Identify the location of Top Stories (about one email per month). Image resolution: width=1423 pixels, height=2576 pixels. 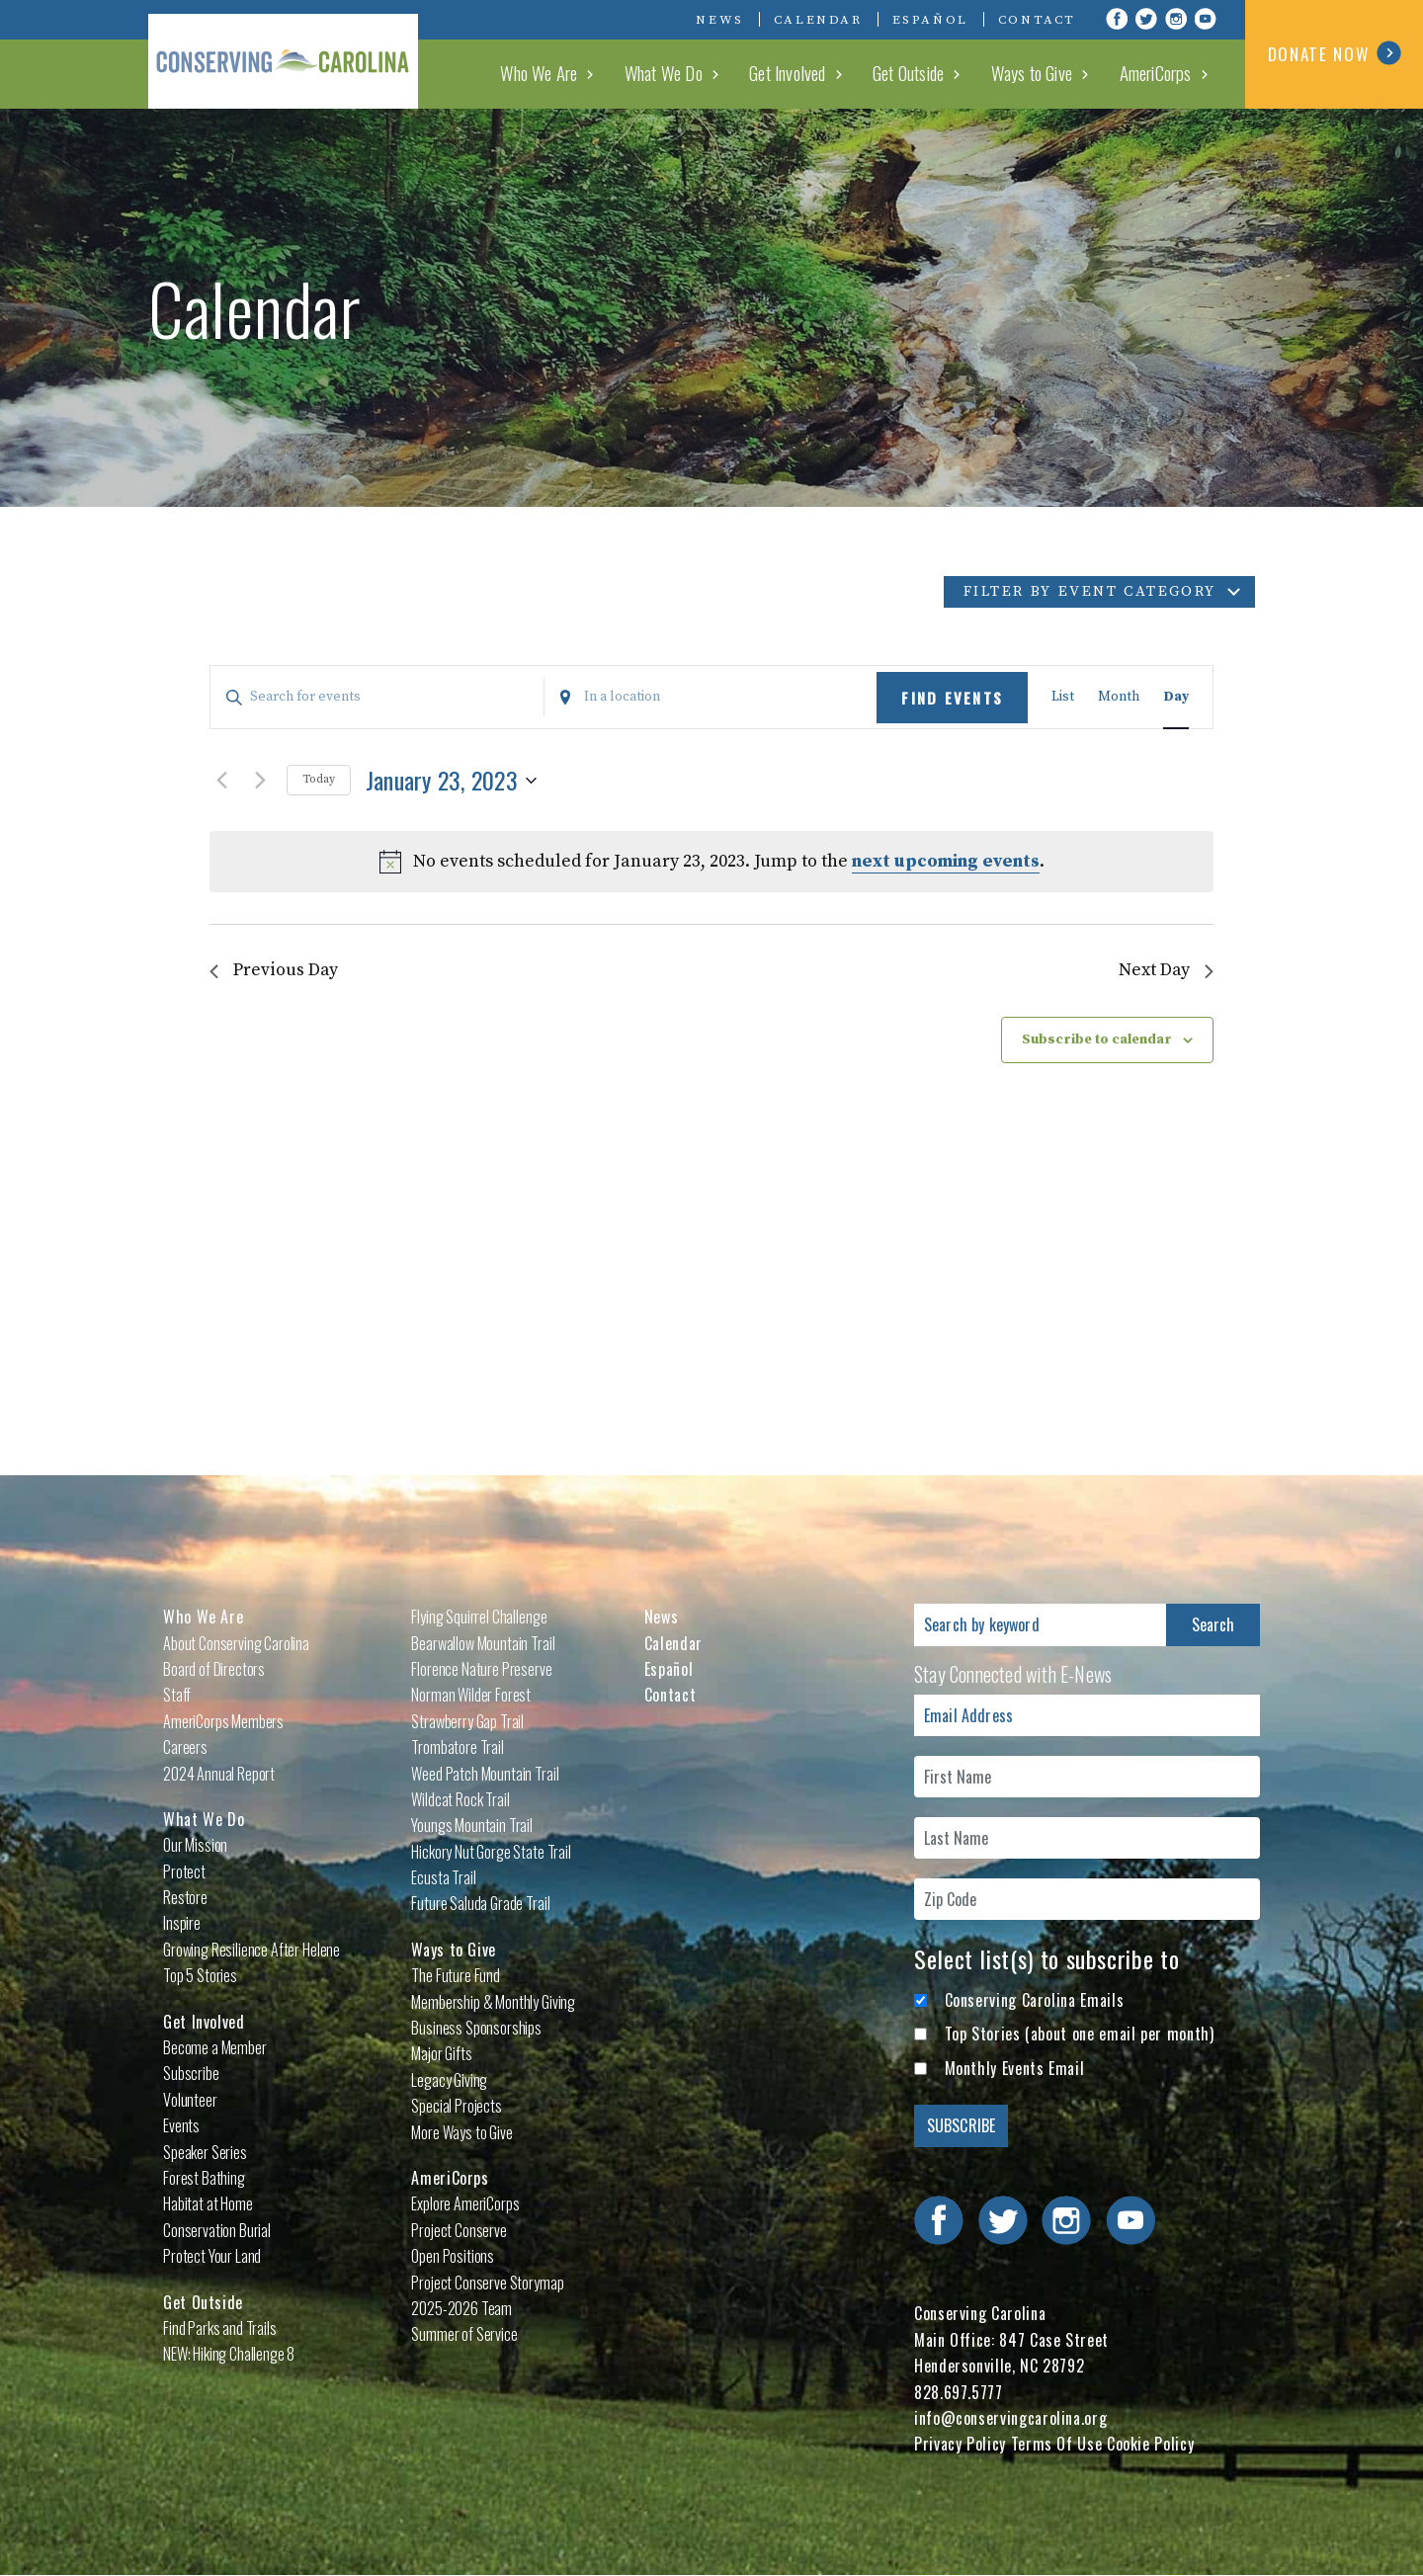
(1079, 2033).